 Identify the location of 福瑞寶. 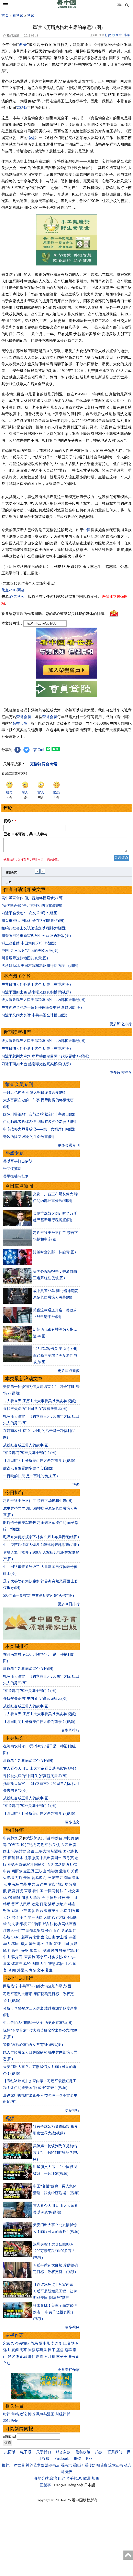
(101, 2527).